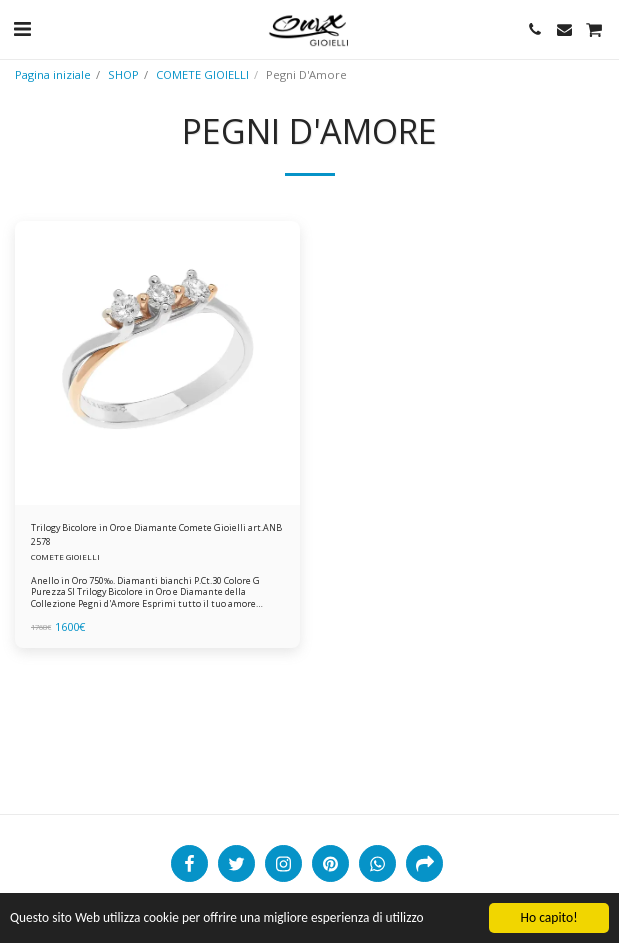 This screenshot has width=619, height=943. I want to click on [img], so click(157, 363).